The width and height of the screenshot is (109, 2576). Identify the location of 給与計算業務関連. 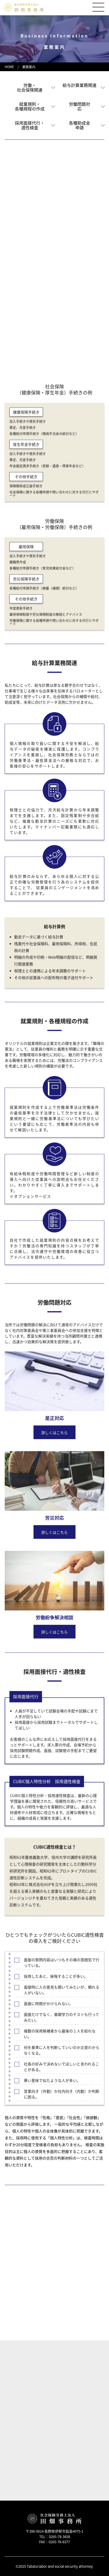
(79, 85).